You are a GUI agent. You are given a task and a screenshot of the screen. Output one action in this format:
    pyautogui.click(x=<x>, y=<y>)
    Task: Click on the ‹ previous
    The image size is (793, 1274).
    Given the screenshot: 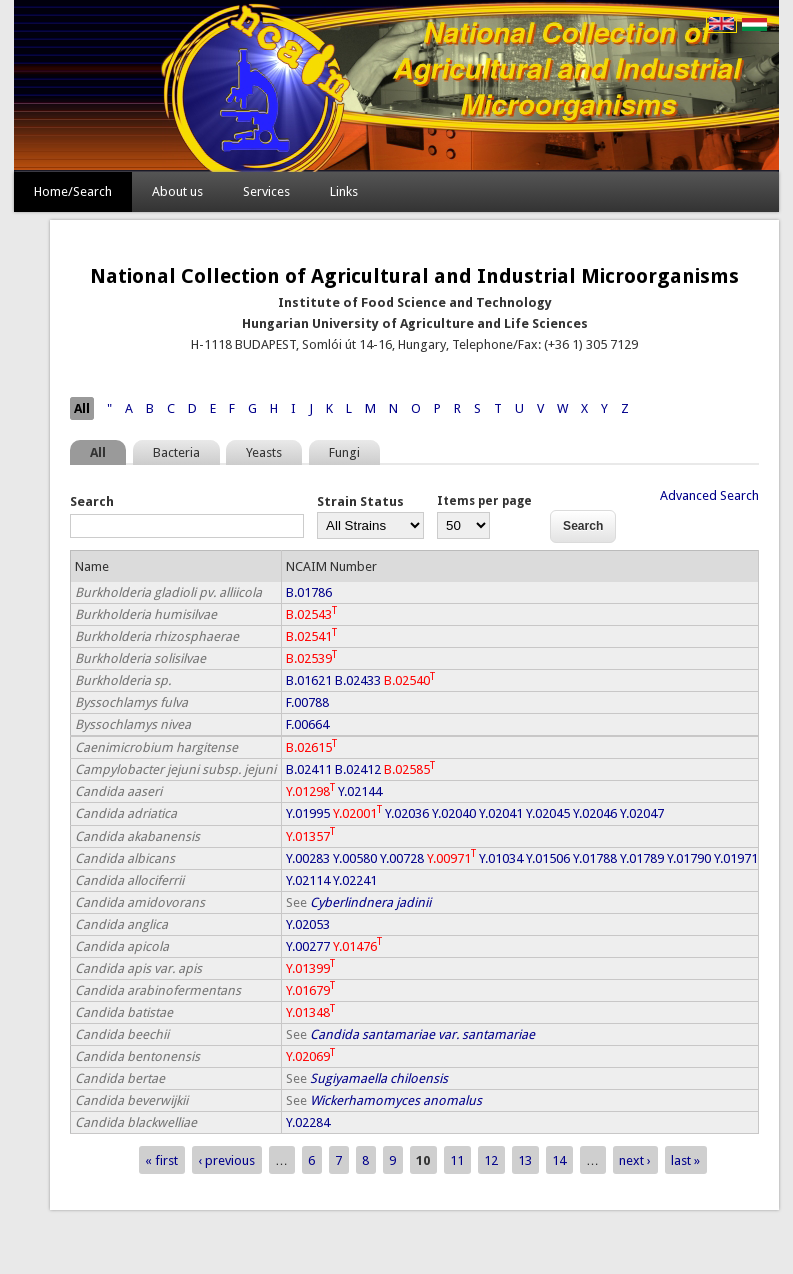 What is the action you would take?
    pyautogui.click(x=226, y=1159)
    